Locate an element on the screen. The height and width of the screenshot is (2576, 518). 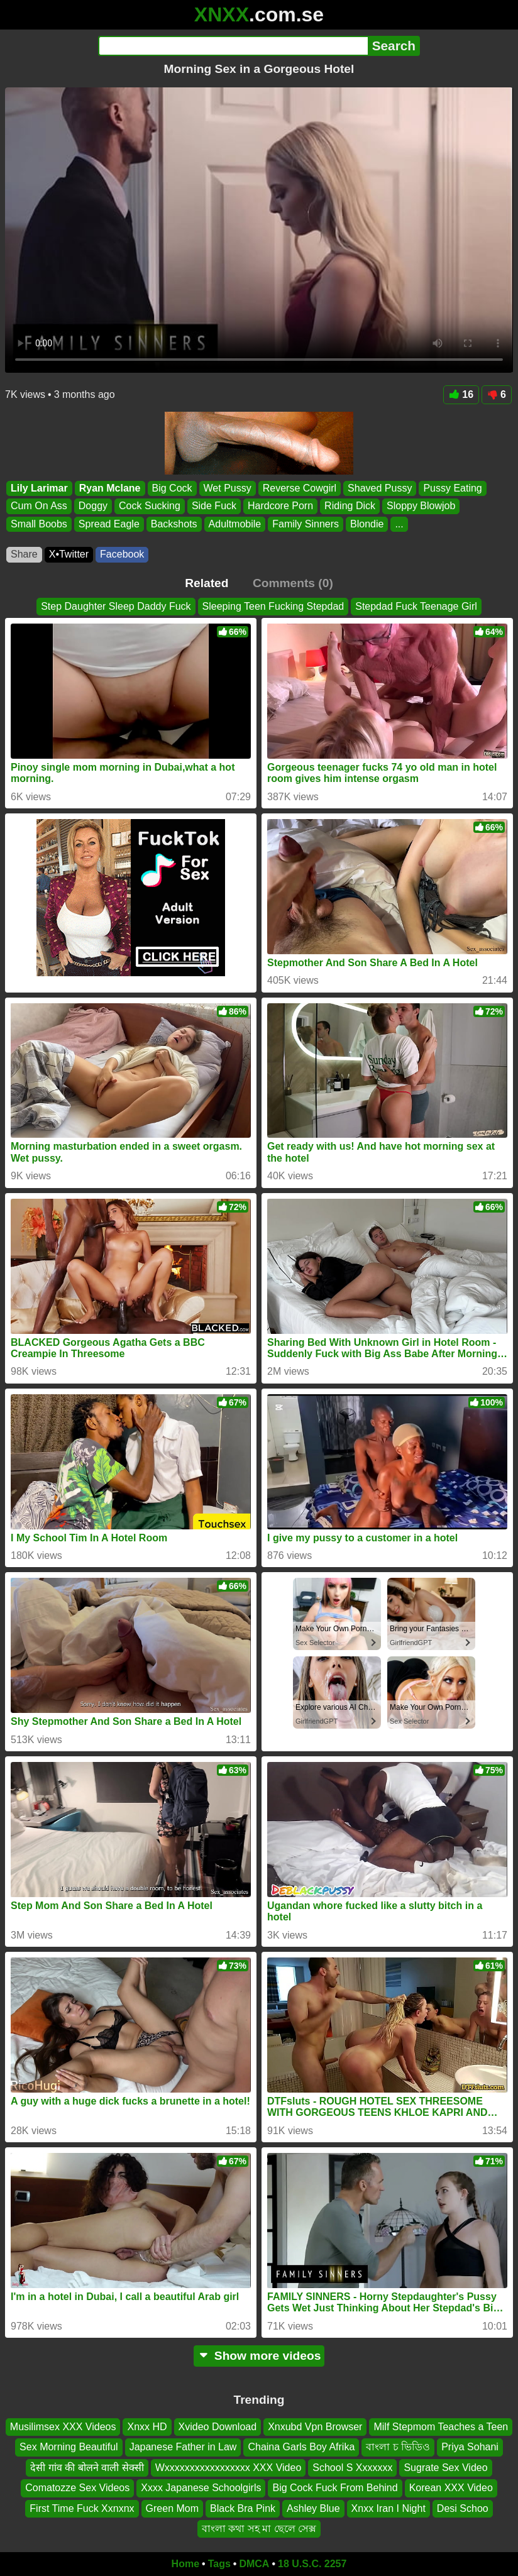
Home is located at coordinates (185, 2563).